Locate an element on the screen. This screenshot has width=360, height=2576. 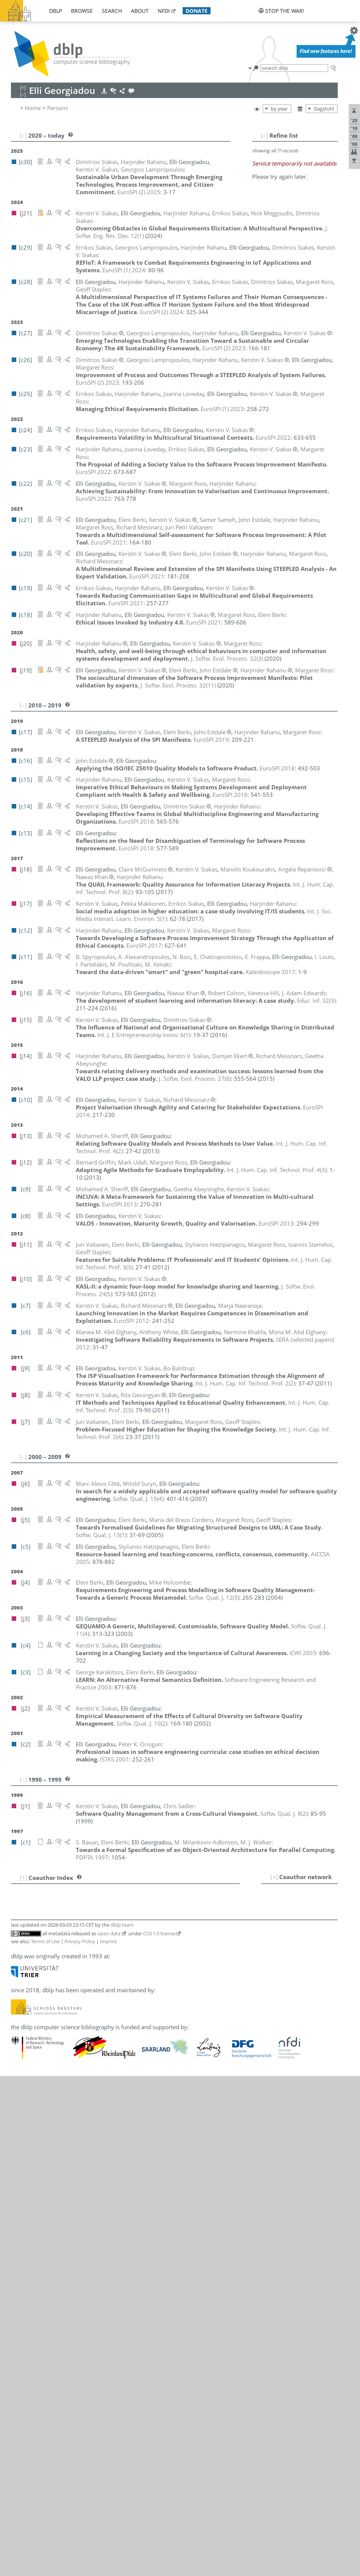
Terms of Use is located at coordinates (45, 2441).